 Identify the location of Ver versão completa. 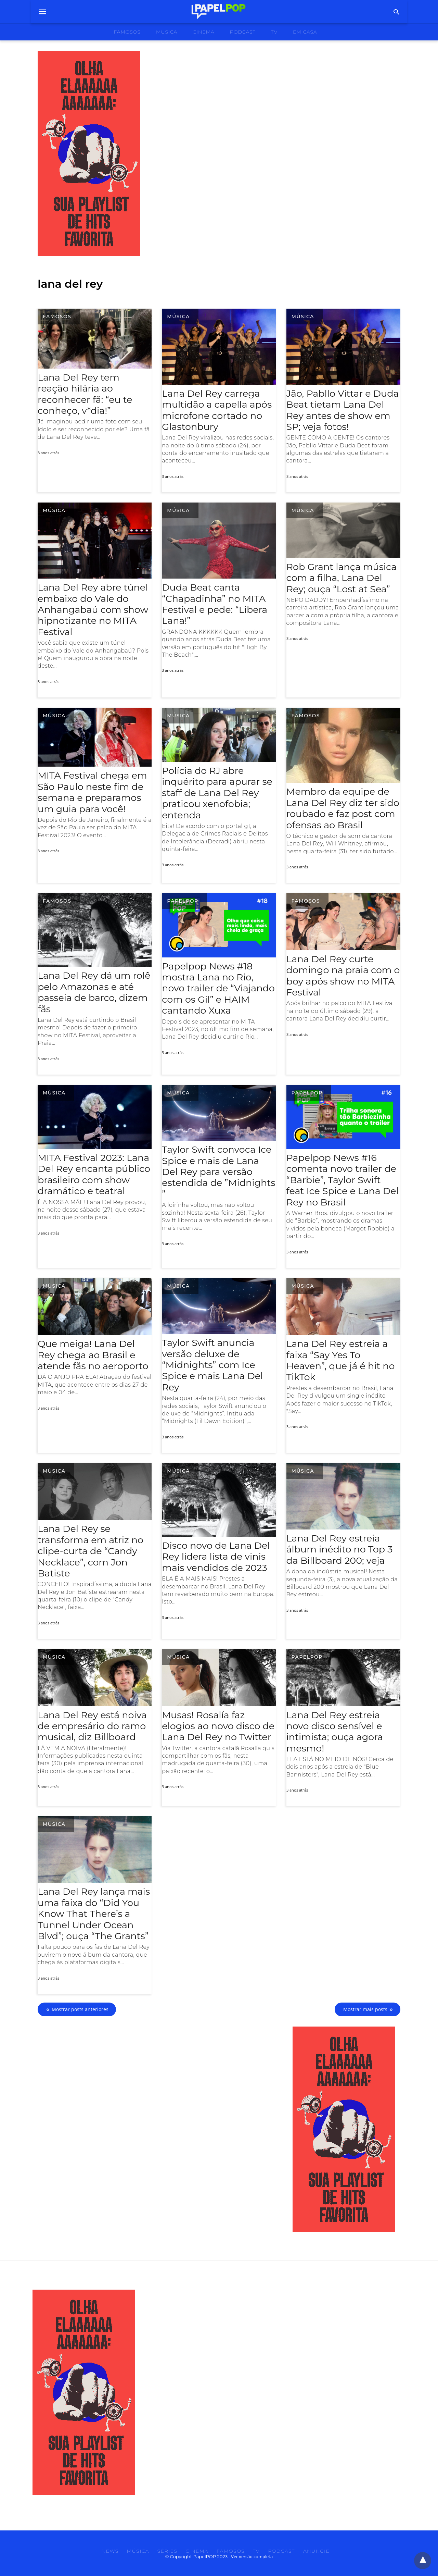
(252, 2556).